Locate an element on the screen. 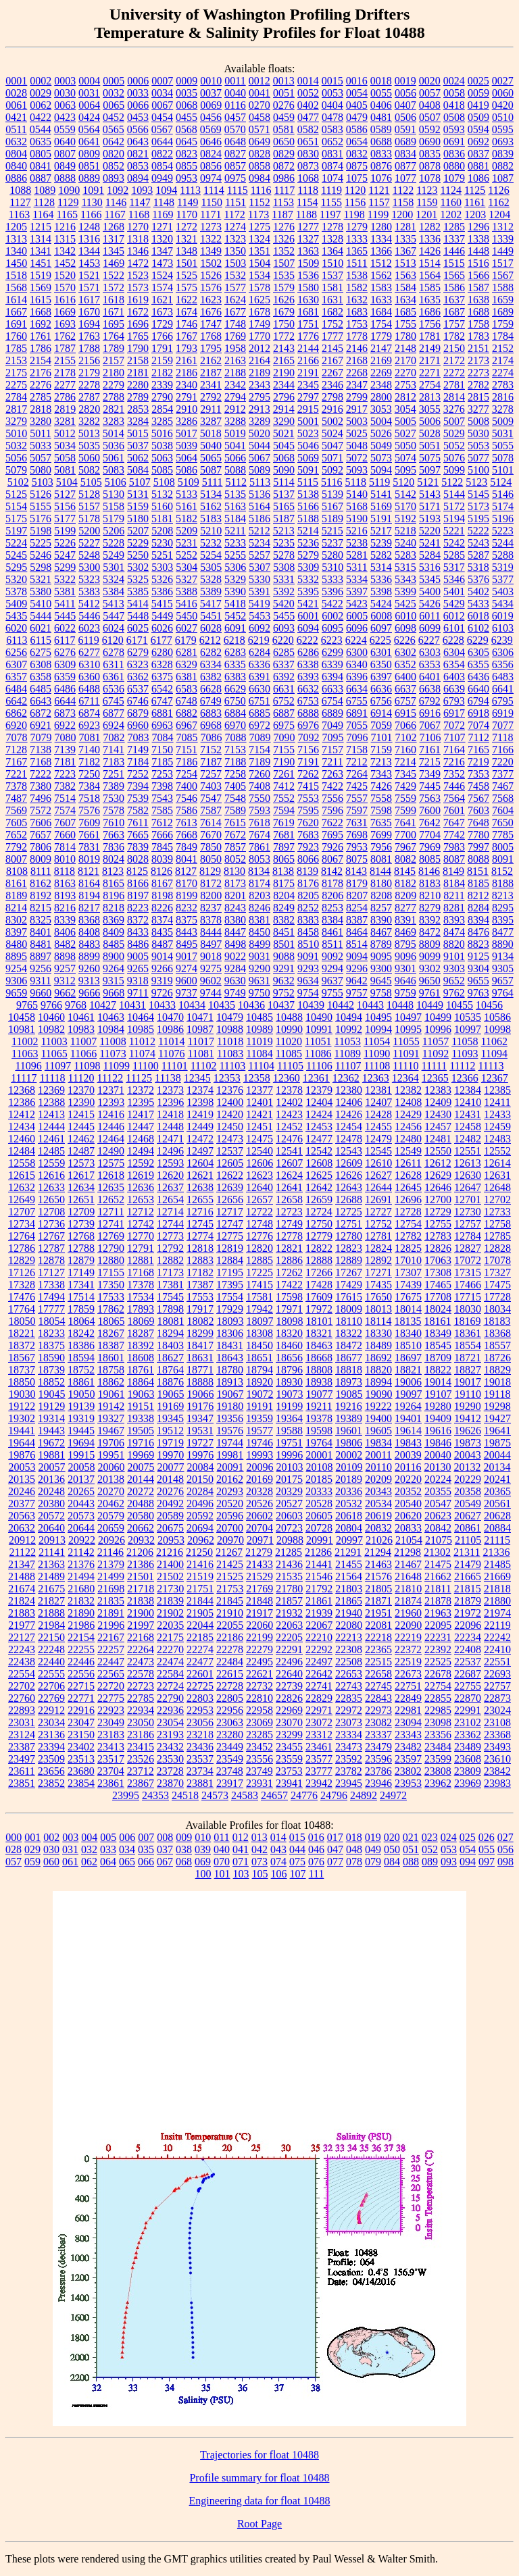 This screenshot has height=2576, width=519. 19319 is located at coordinates (81, 1418).